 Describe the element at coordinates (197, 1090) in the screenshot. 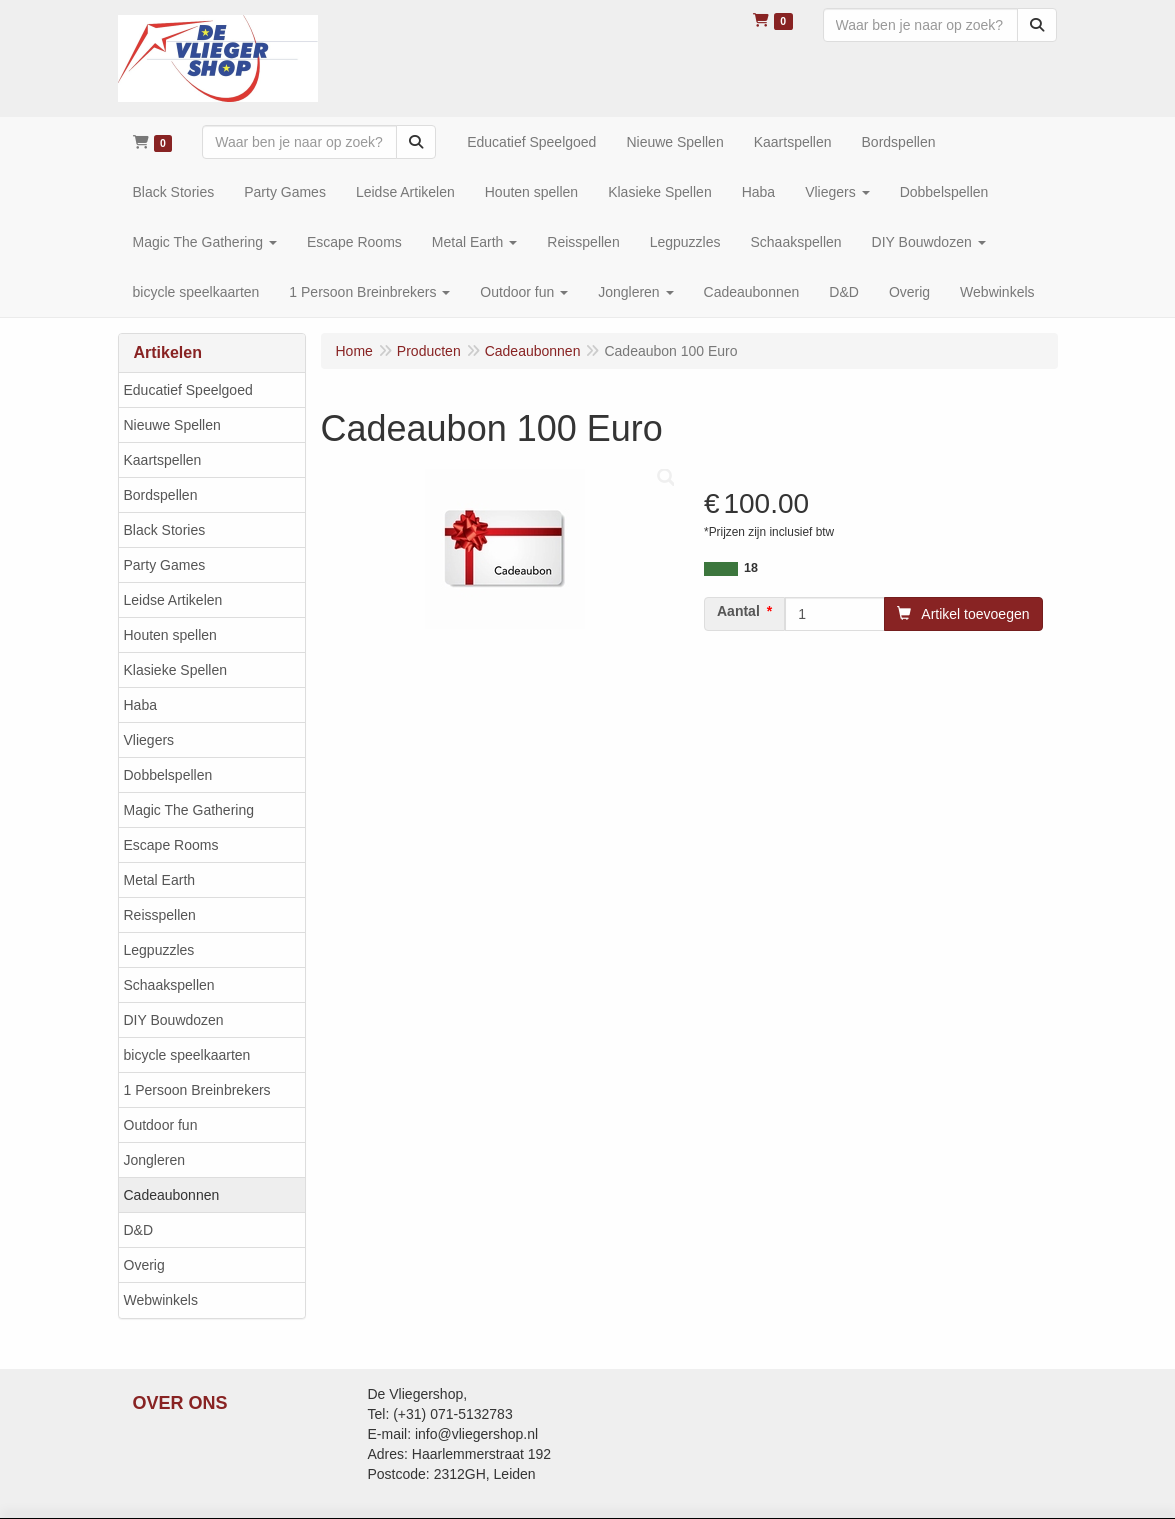

I see `1 Persoon Breinbrekers` at that location.